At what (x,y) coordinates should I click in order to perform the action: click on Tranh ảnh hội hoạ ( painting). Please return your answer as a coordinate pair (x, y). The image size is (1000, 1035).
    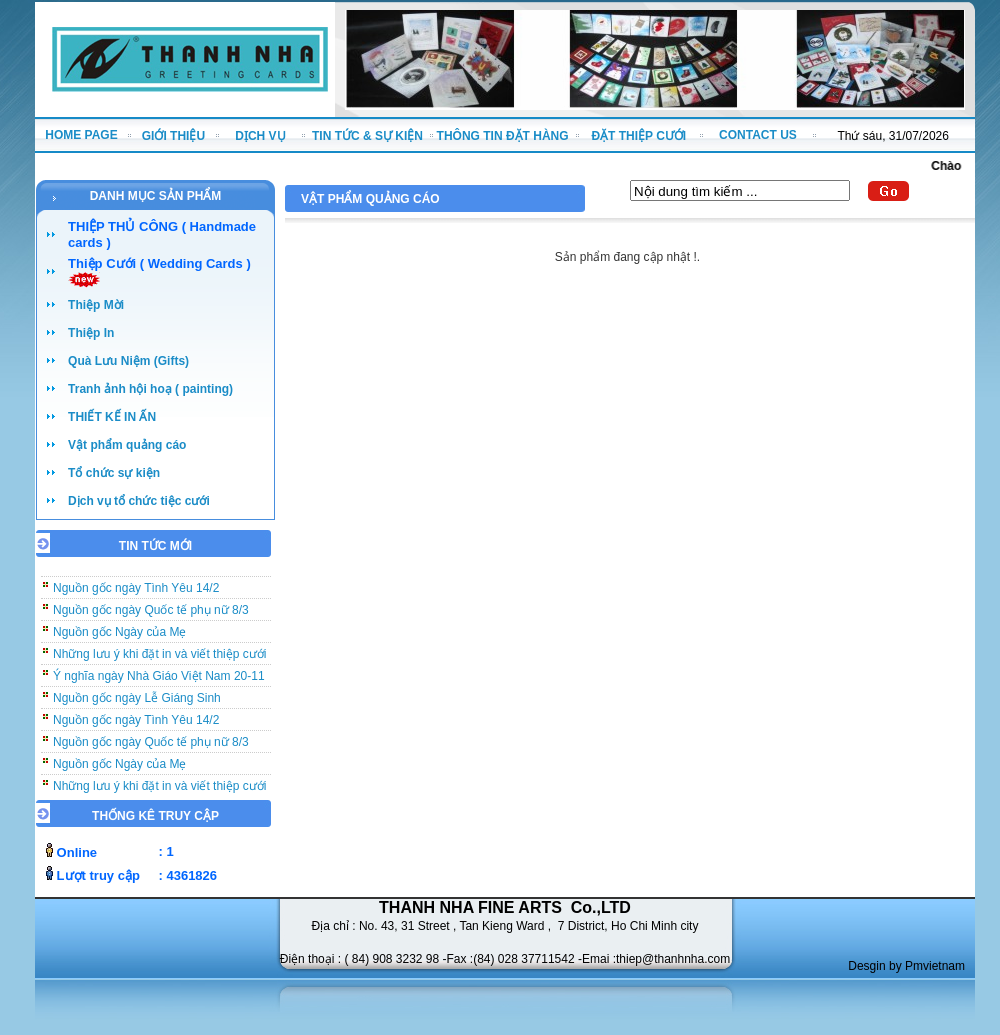
    Looking at the image, I should click on (150, 389).